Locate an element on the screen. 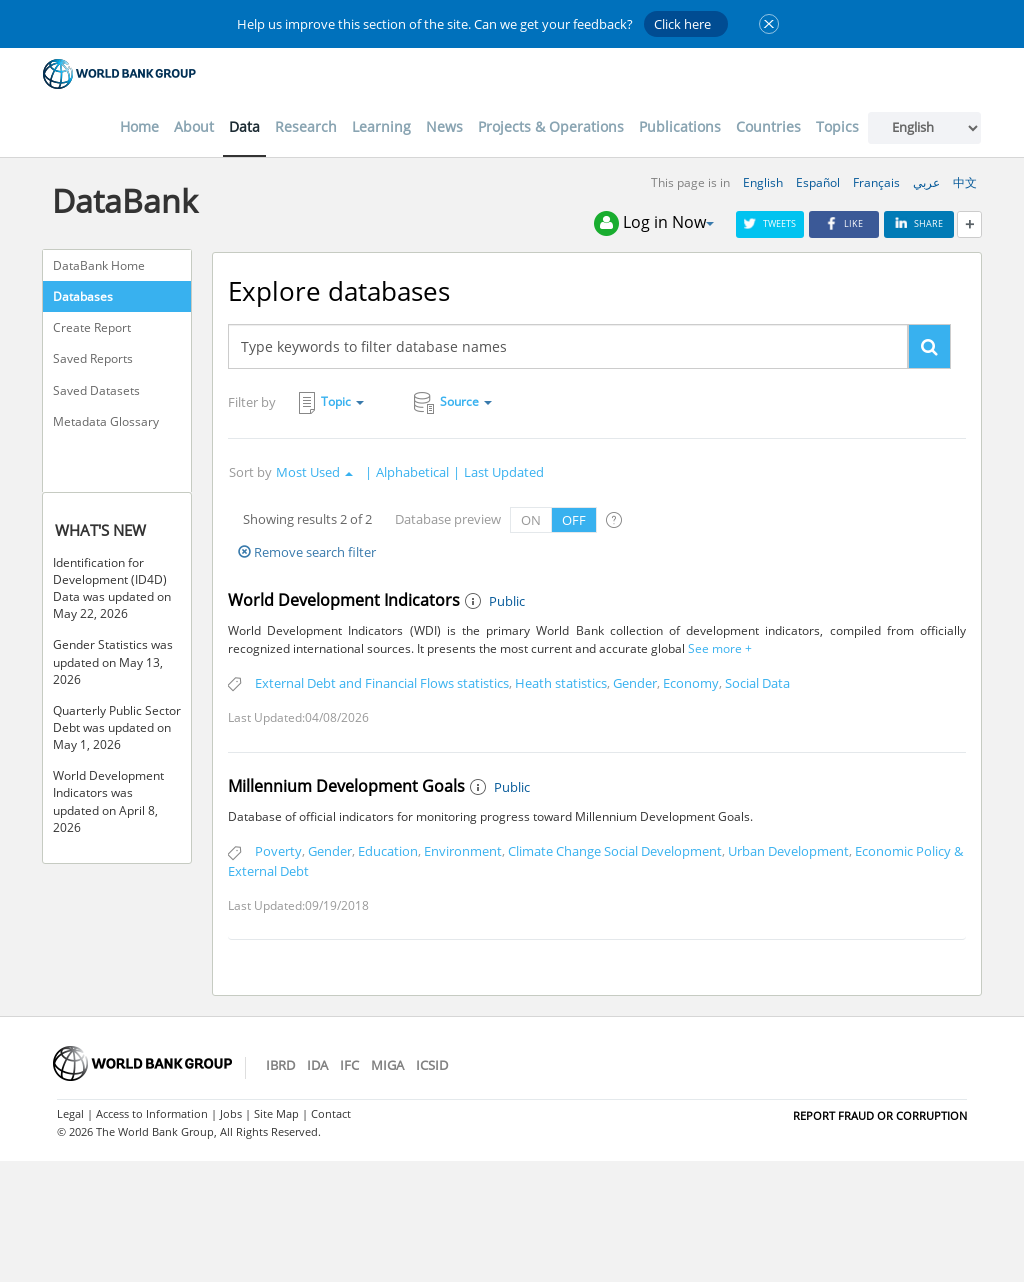 This screenshot has height=1282, width=1024. Remove search filter is located at coordinates (307, 552).